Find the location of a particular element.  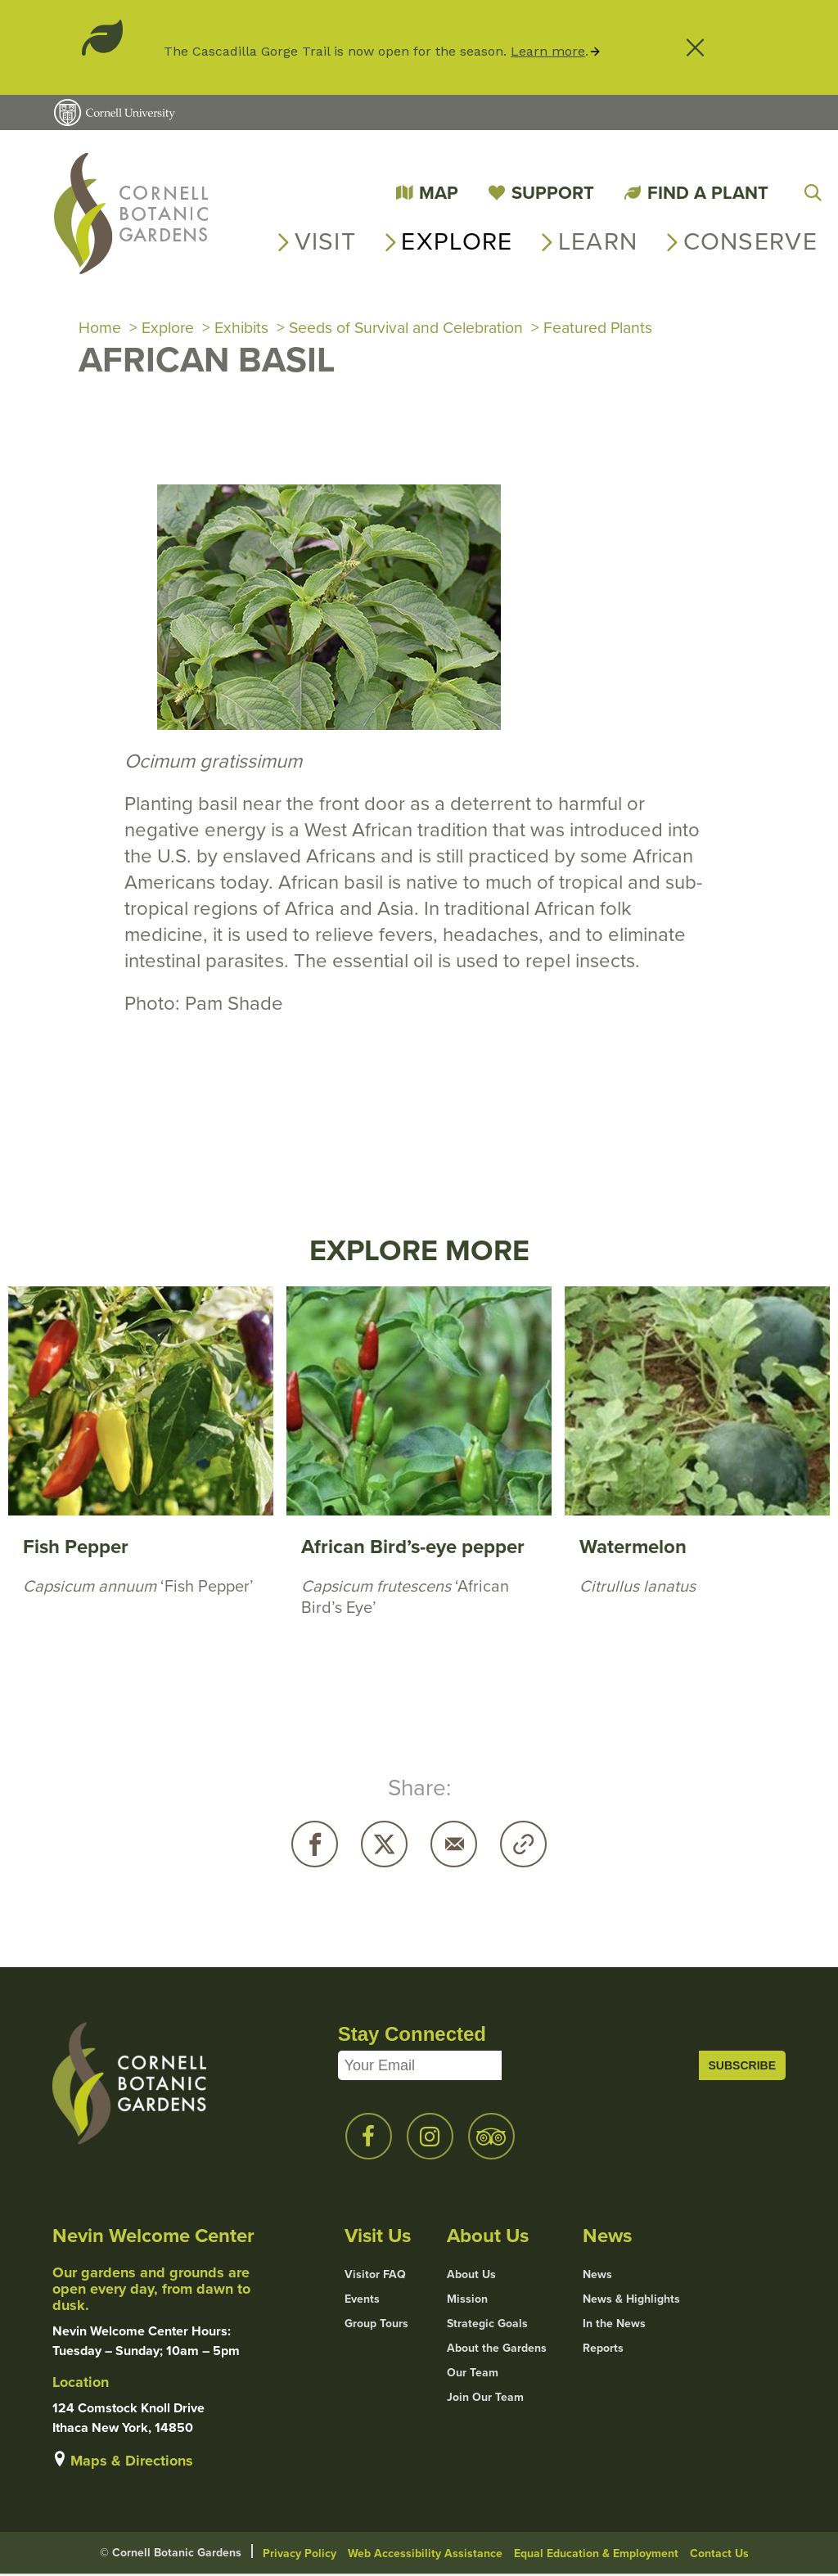

Group Tours is located at coordinates (376, 2325).